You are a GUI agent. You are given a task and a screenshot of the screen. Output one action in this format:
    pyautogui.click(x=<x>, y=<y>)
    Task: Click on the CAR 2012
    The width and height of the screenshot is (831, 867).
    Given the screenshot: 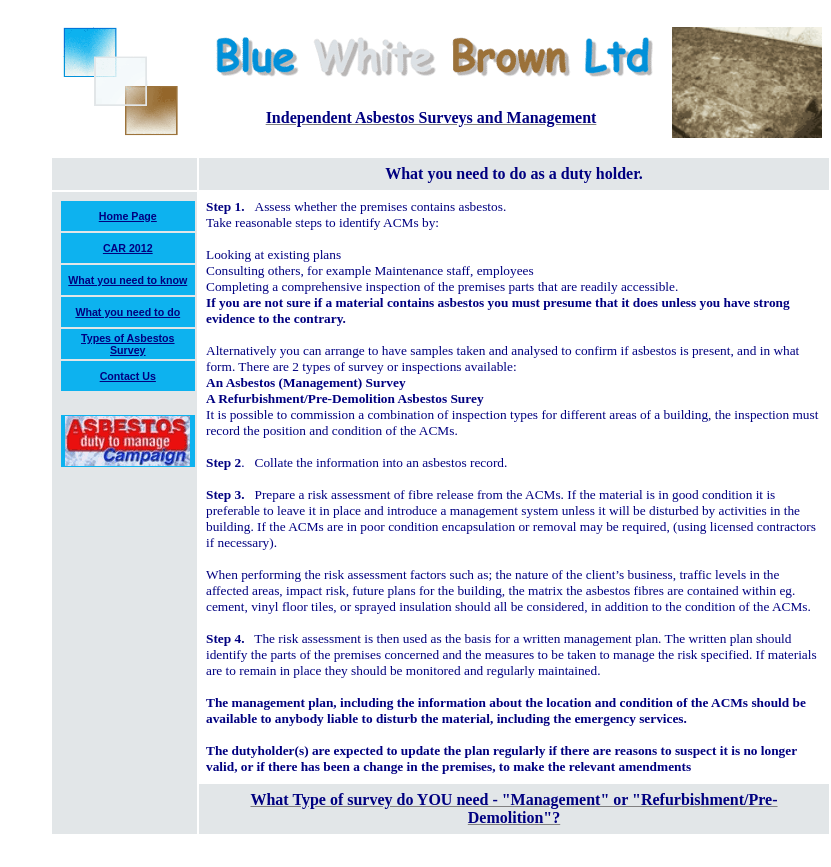 What is the action you would take?
    pyautogui.click(x=128, y=248)
    